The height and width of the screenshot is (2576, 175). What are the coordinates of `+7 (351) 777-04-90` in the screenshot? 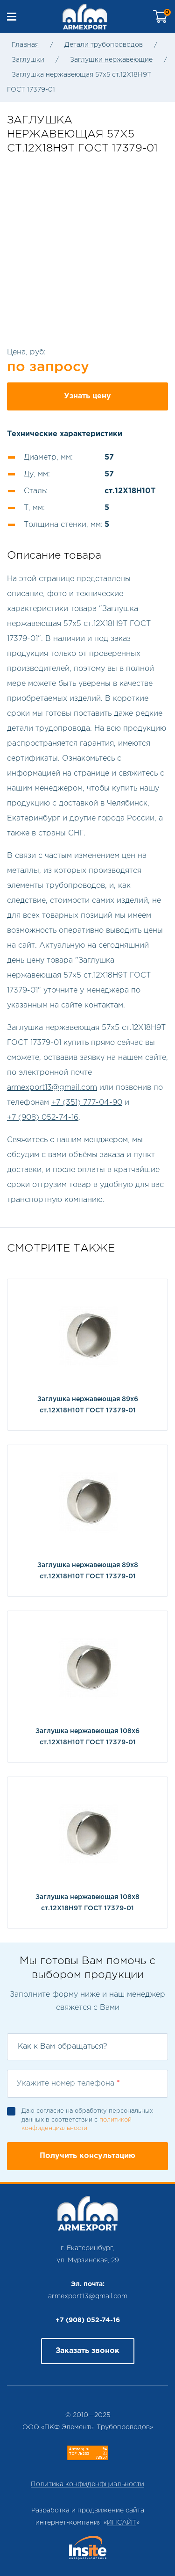 It's located at (86, 1102).